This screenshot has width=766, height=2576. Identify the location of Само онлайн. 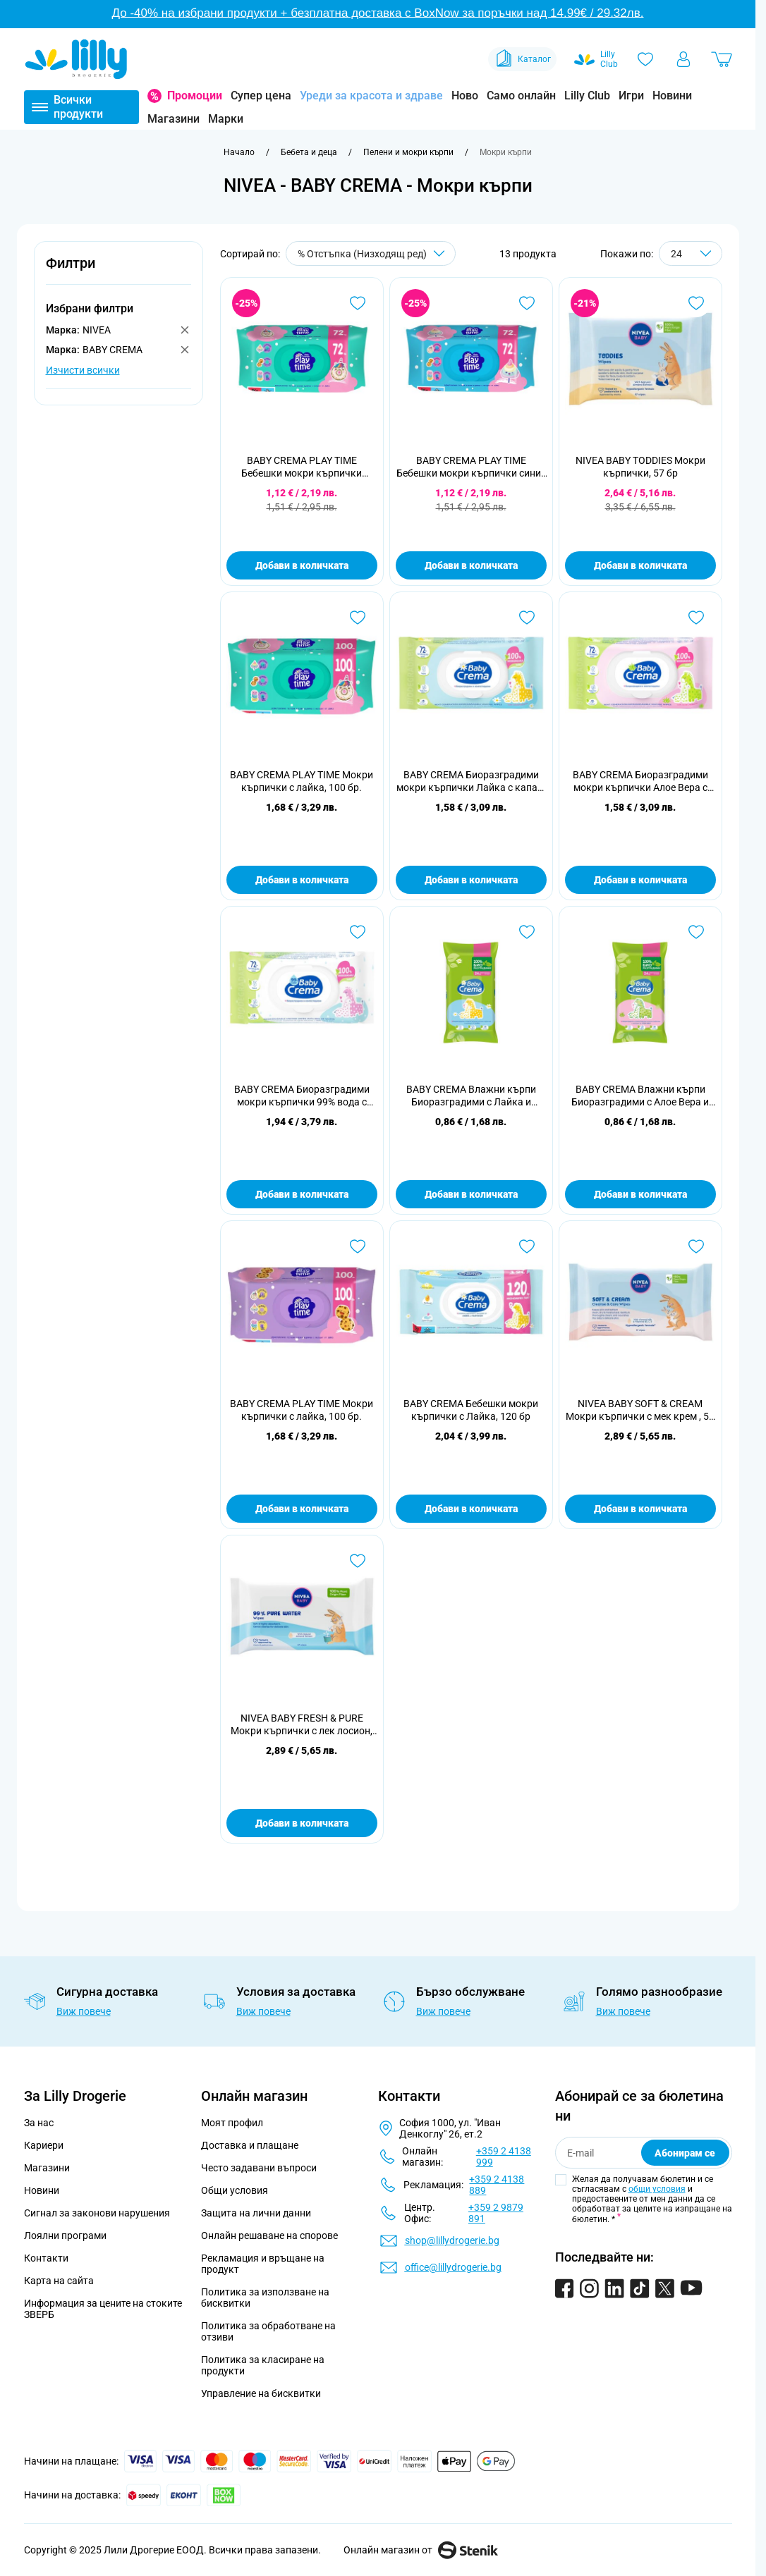
(521, 95).